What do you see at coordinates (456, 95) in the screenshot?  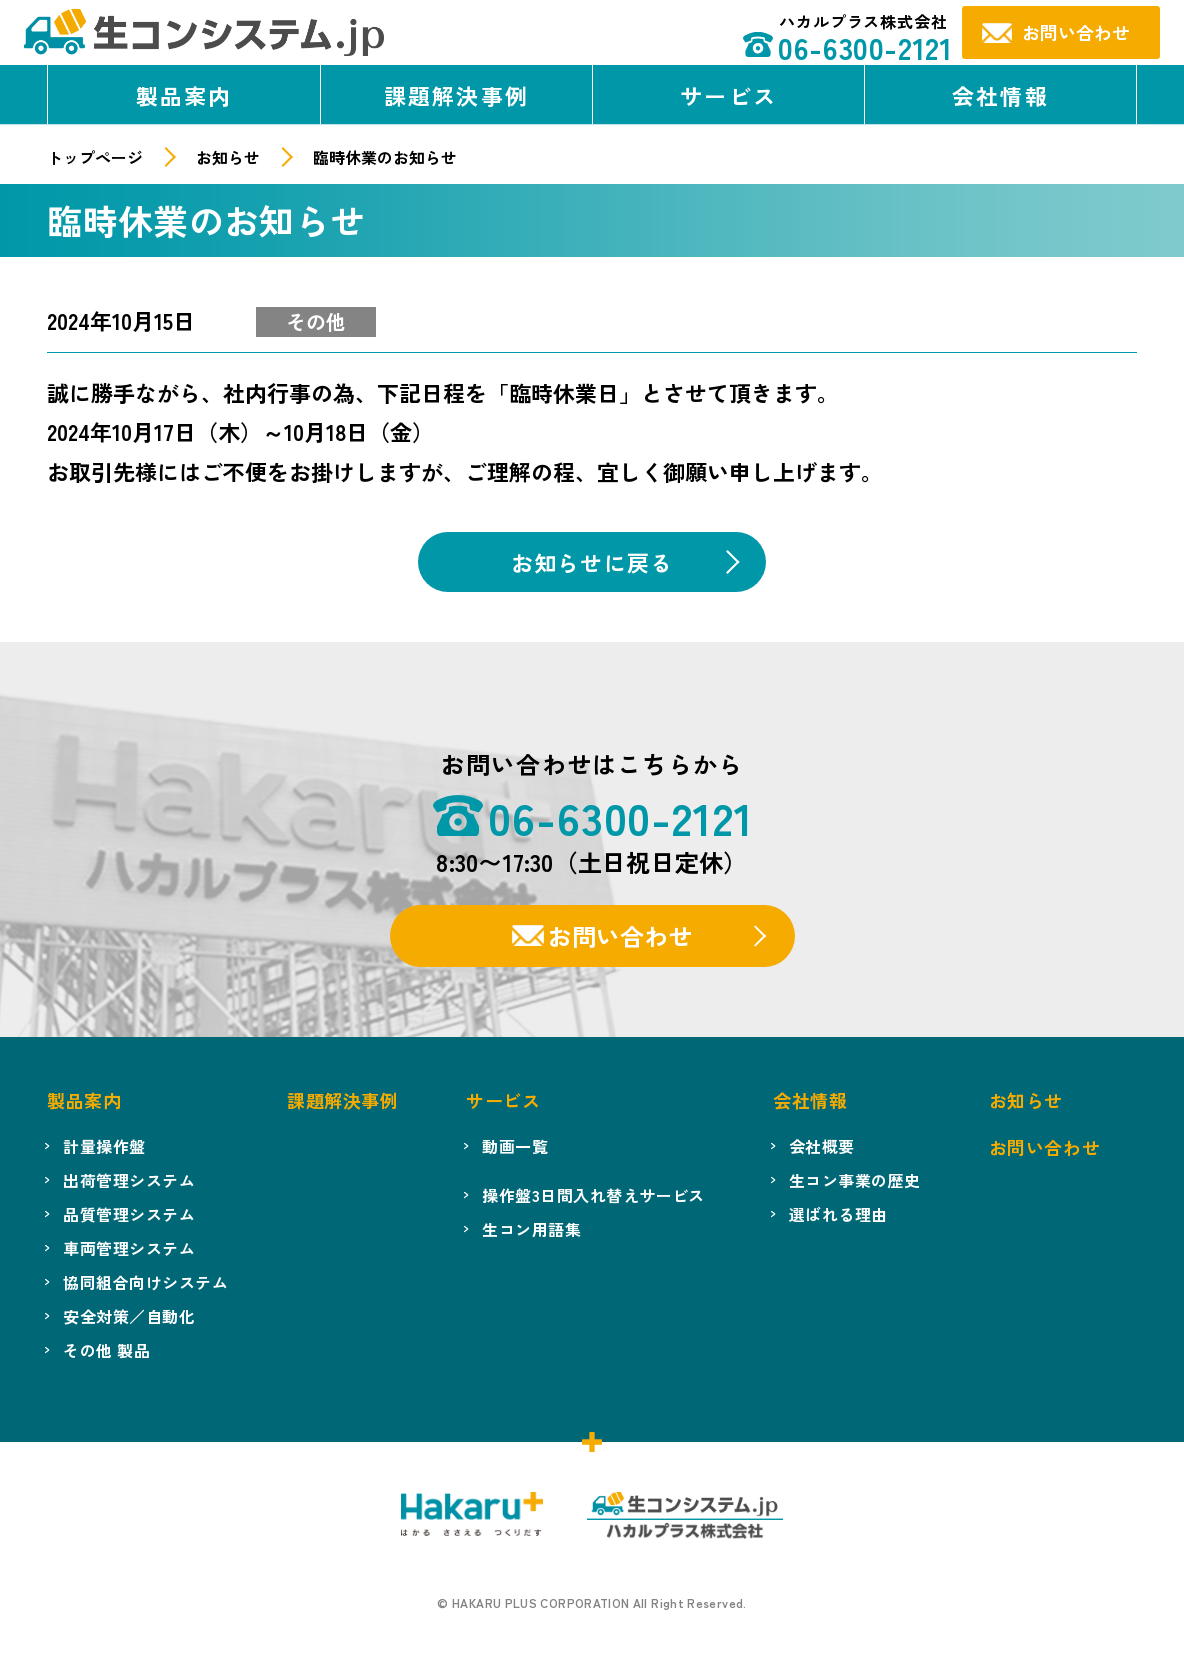 I see `課題解決事例` at bounding box center [456, 95].